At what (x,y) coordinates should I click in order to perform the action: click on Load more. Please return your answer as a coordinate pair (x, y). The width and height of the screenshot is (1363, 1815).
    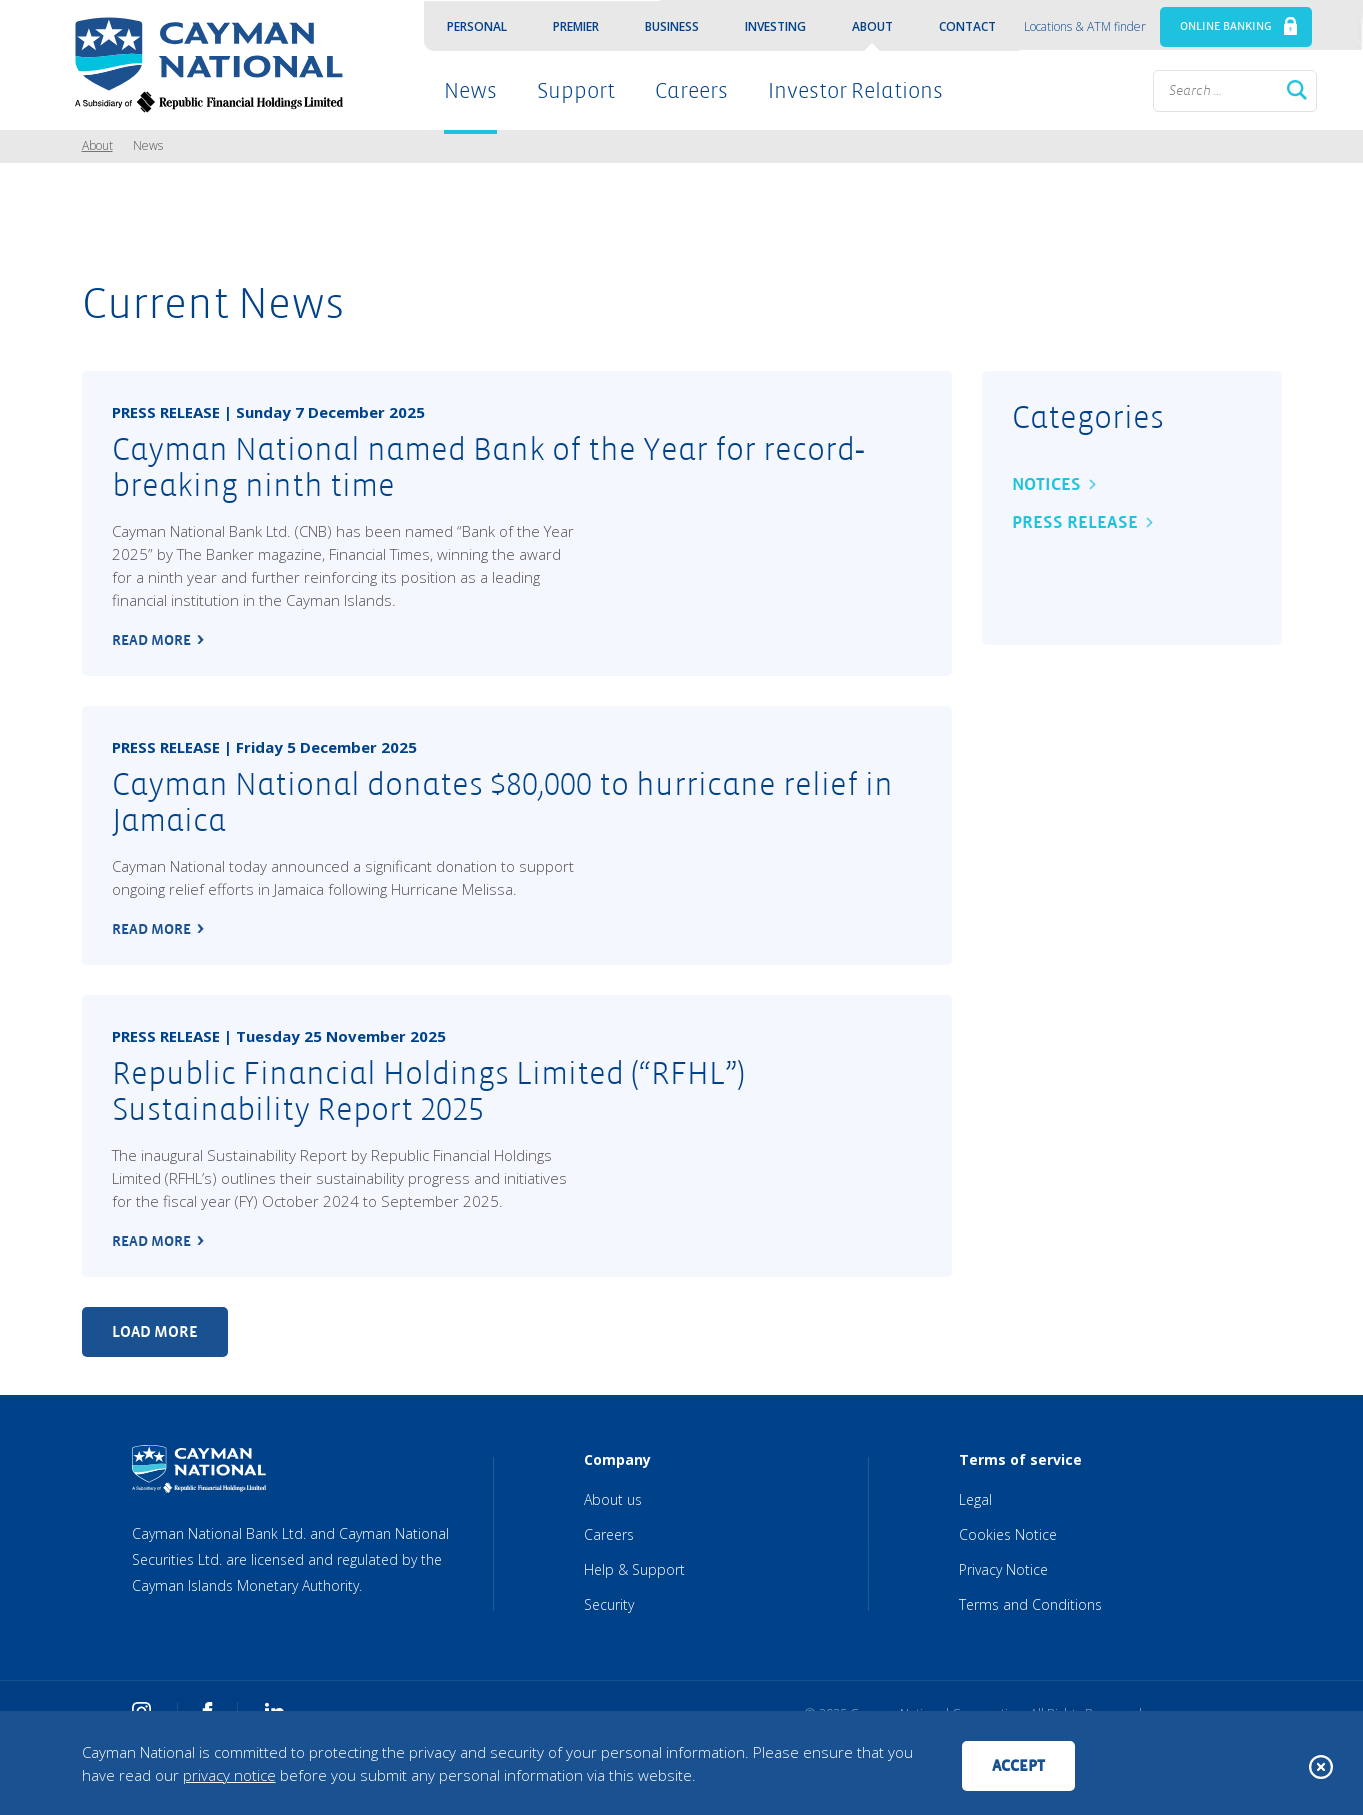
    Looking at the image, I should click on (155, 1331).